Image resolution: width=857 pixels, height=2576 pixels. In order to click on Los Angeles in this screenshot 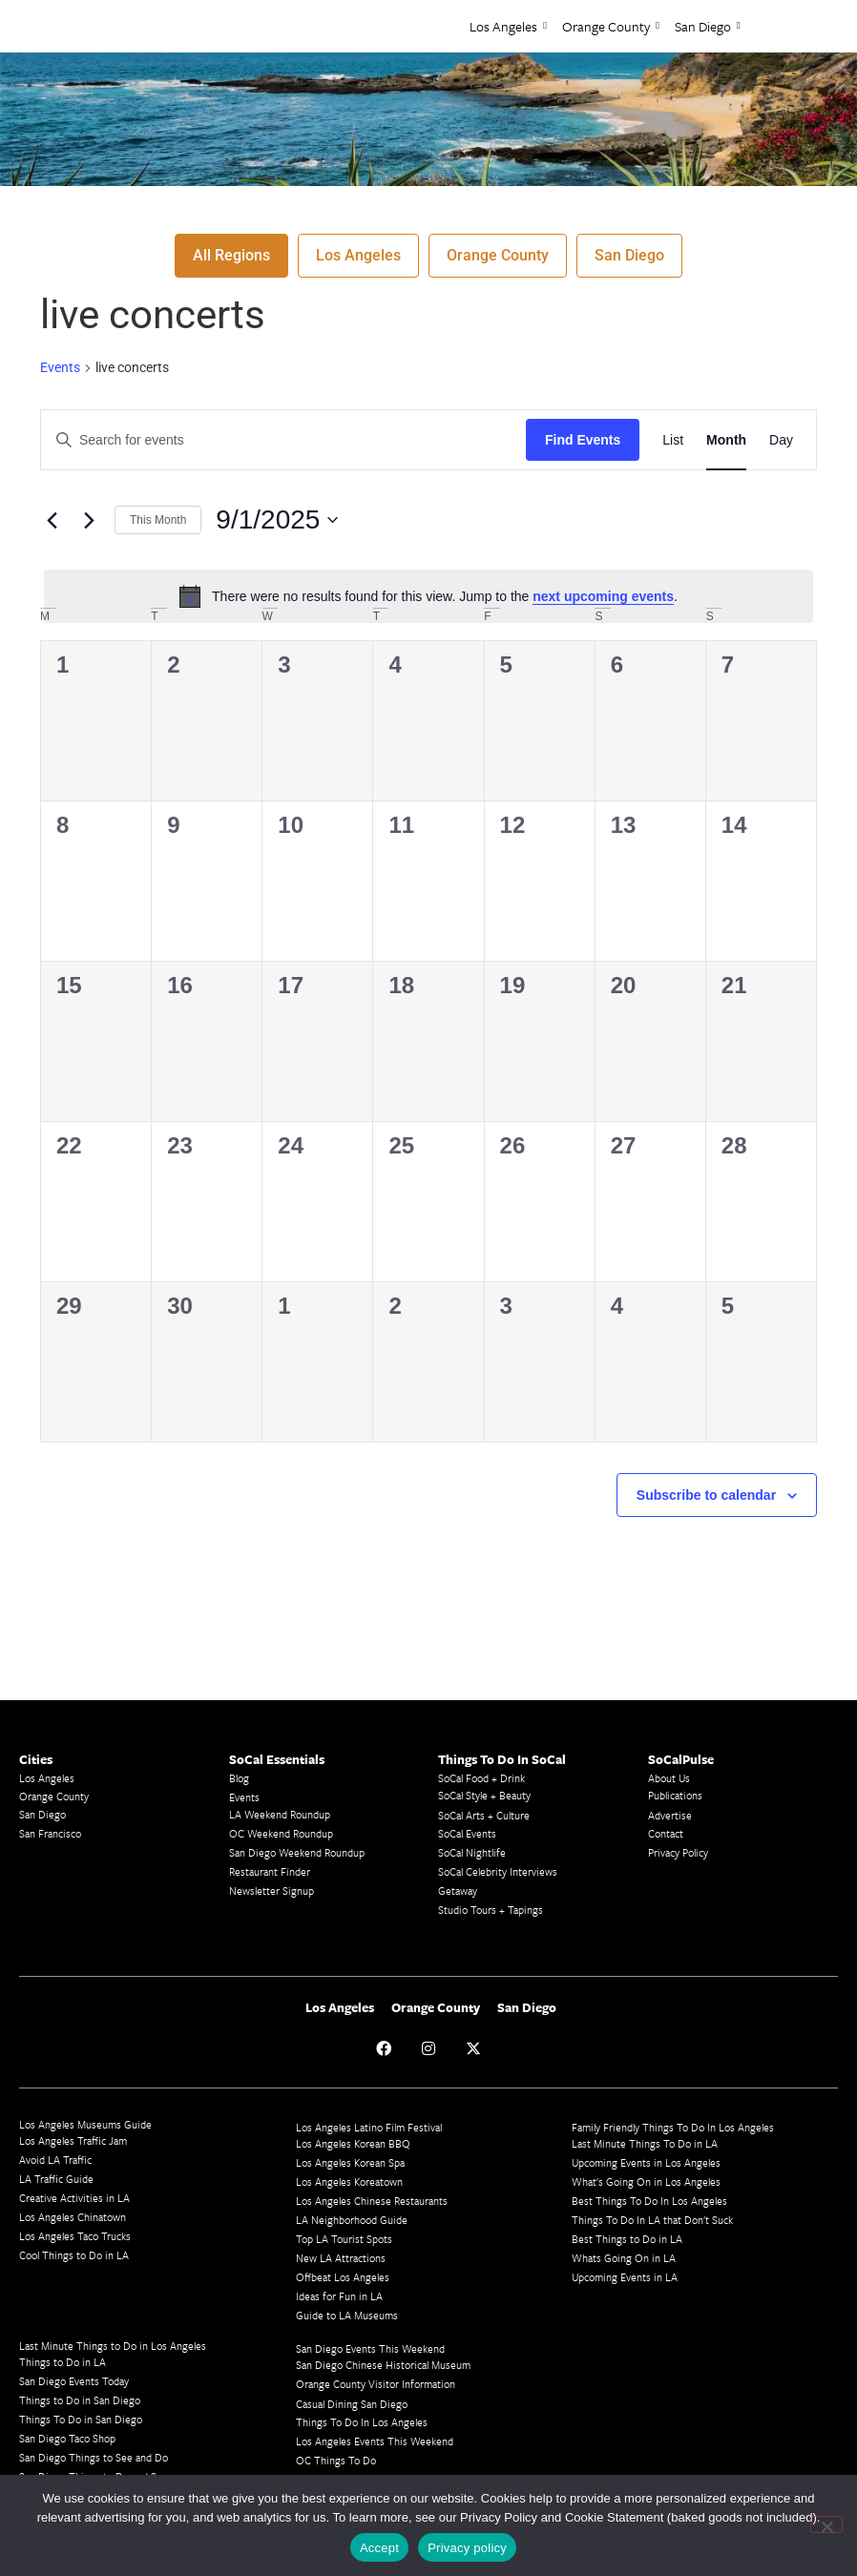, I will do `click(508, 26)`.